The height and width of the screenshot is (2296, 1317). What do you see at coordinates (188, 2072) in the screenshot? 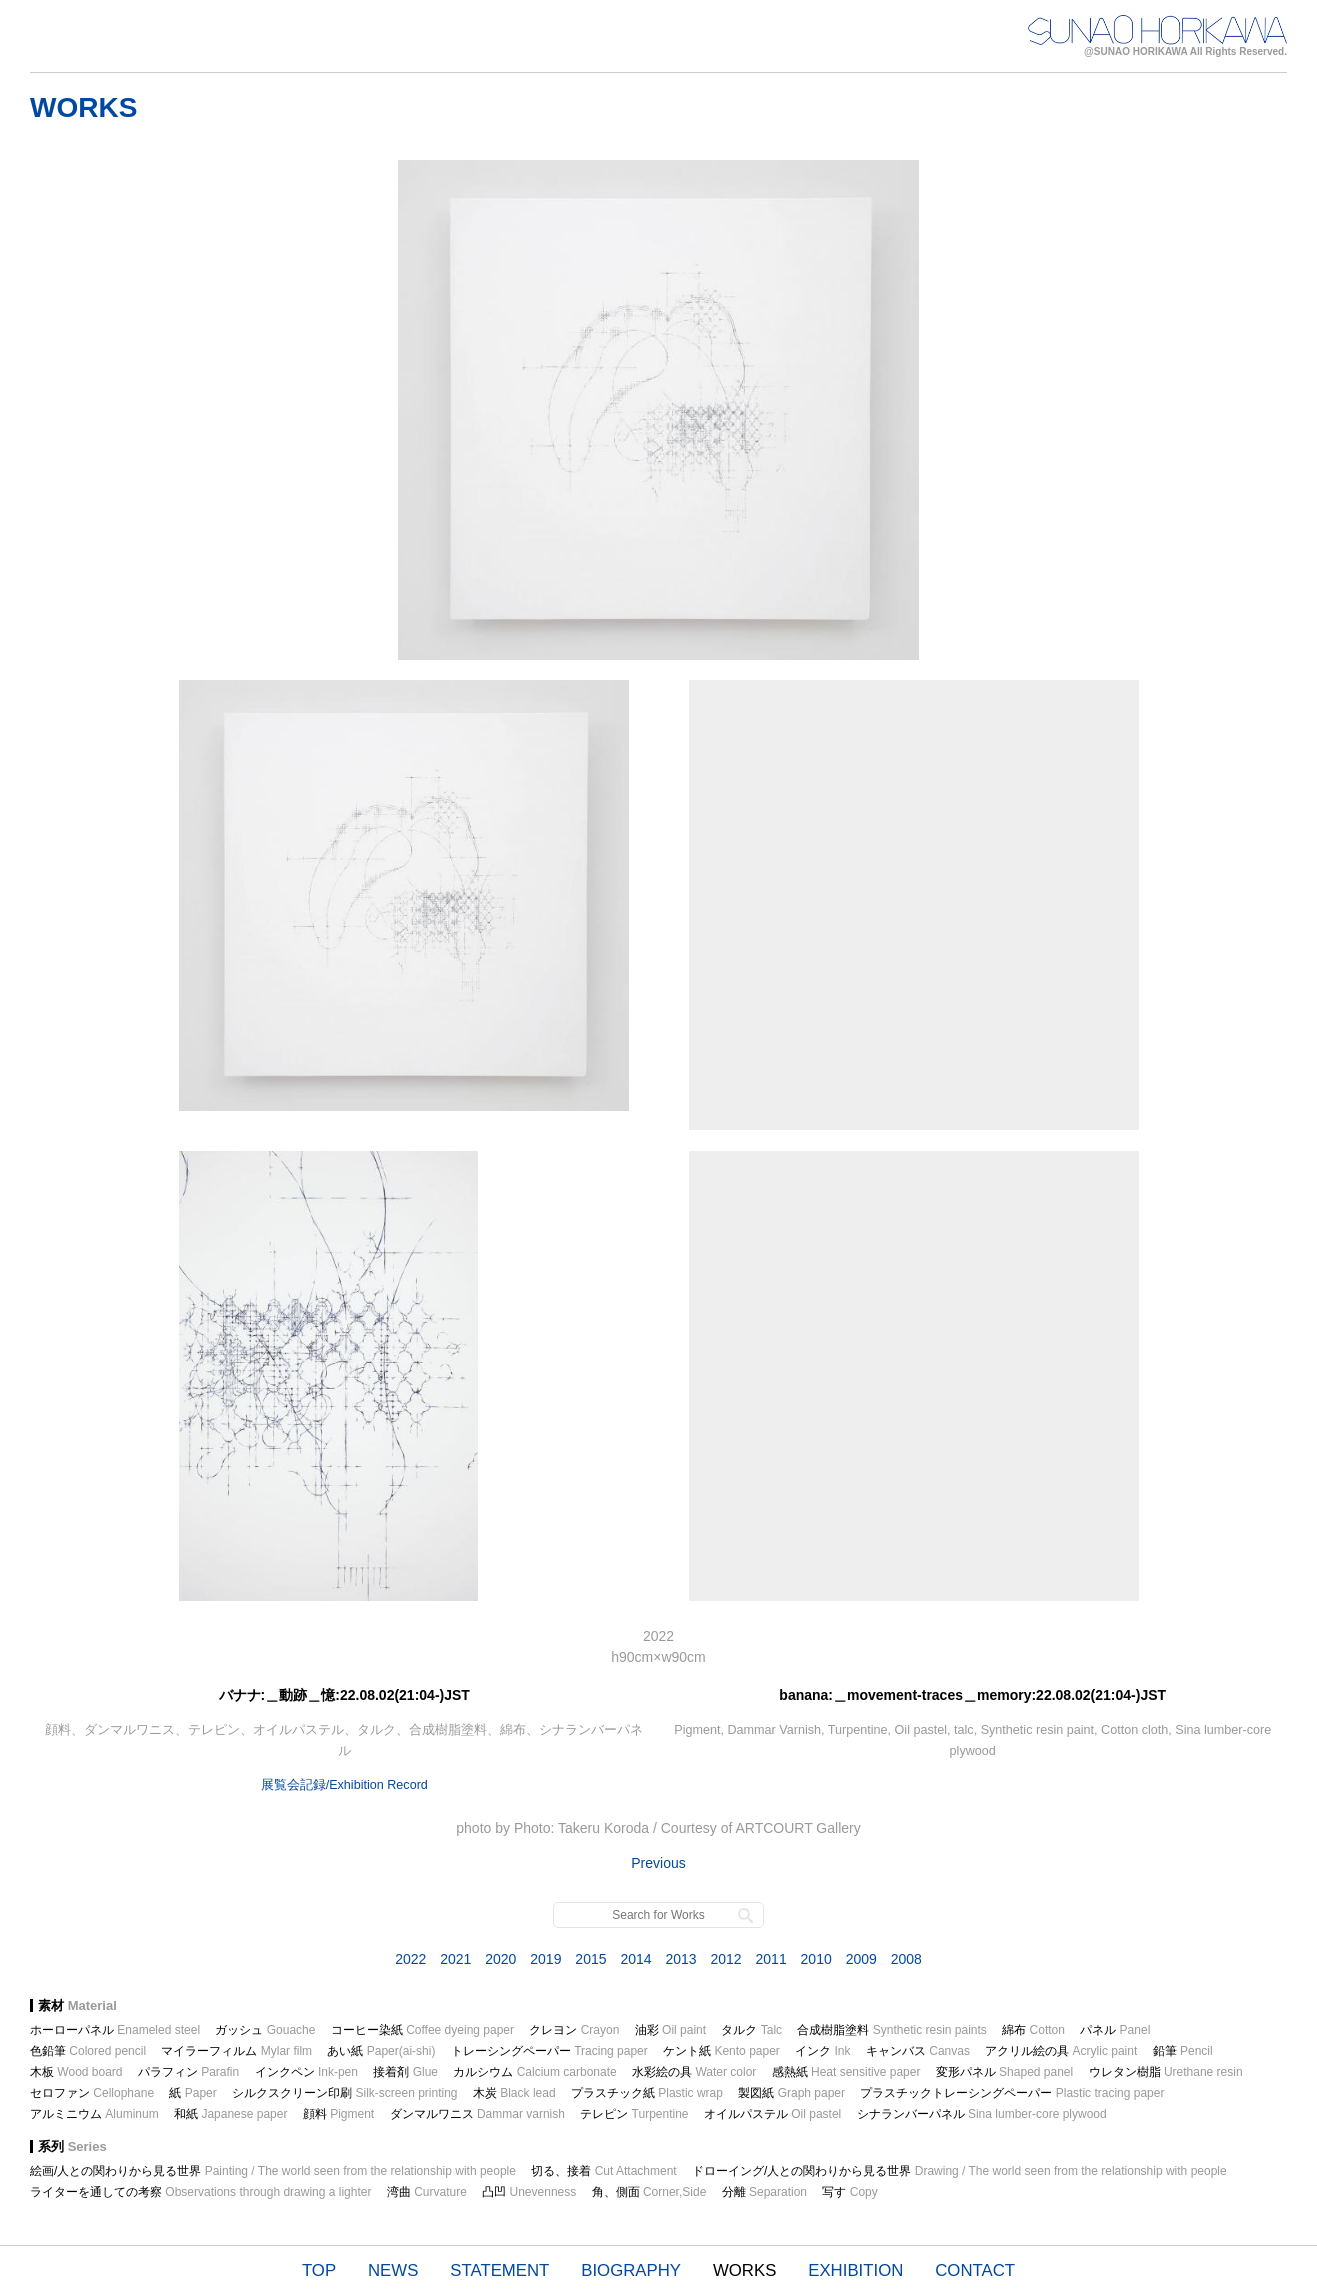
I see `パラフィン` at bounding box center [188, 2072].